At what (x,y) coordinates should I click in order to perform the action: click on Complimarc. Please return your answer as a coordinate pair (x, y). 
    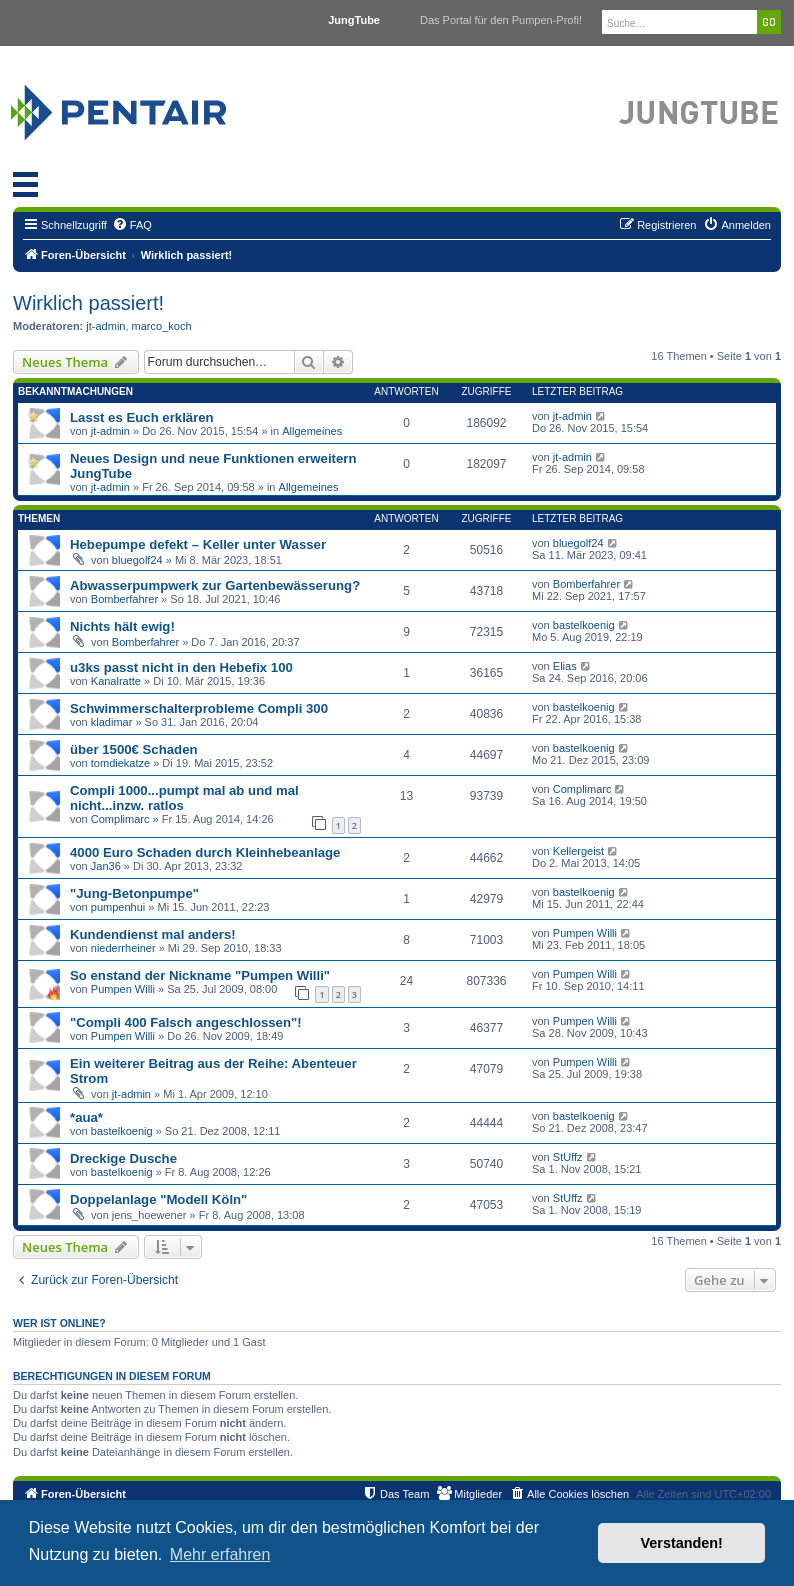
    Looking at the image, I should click on (120, 819).